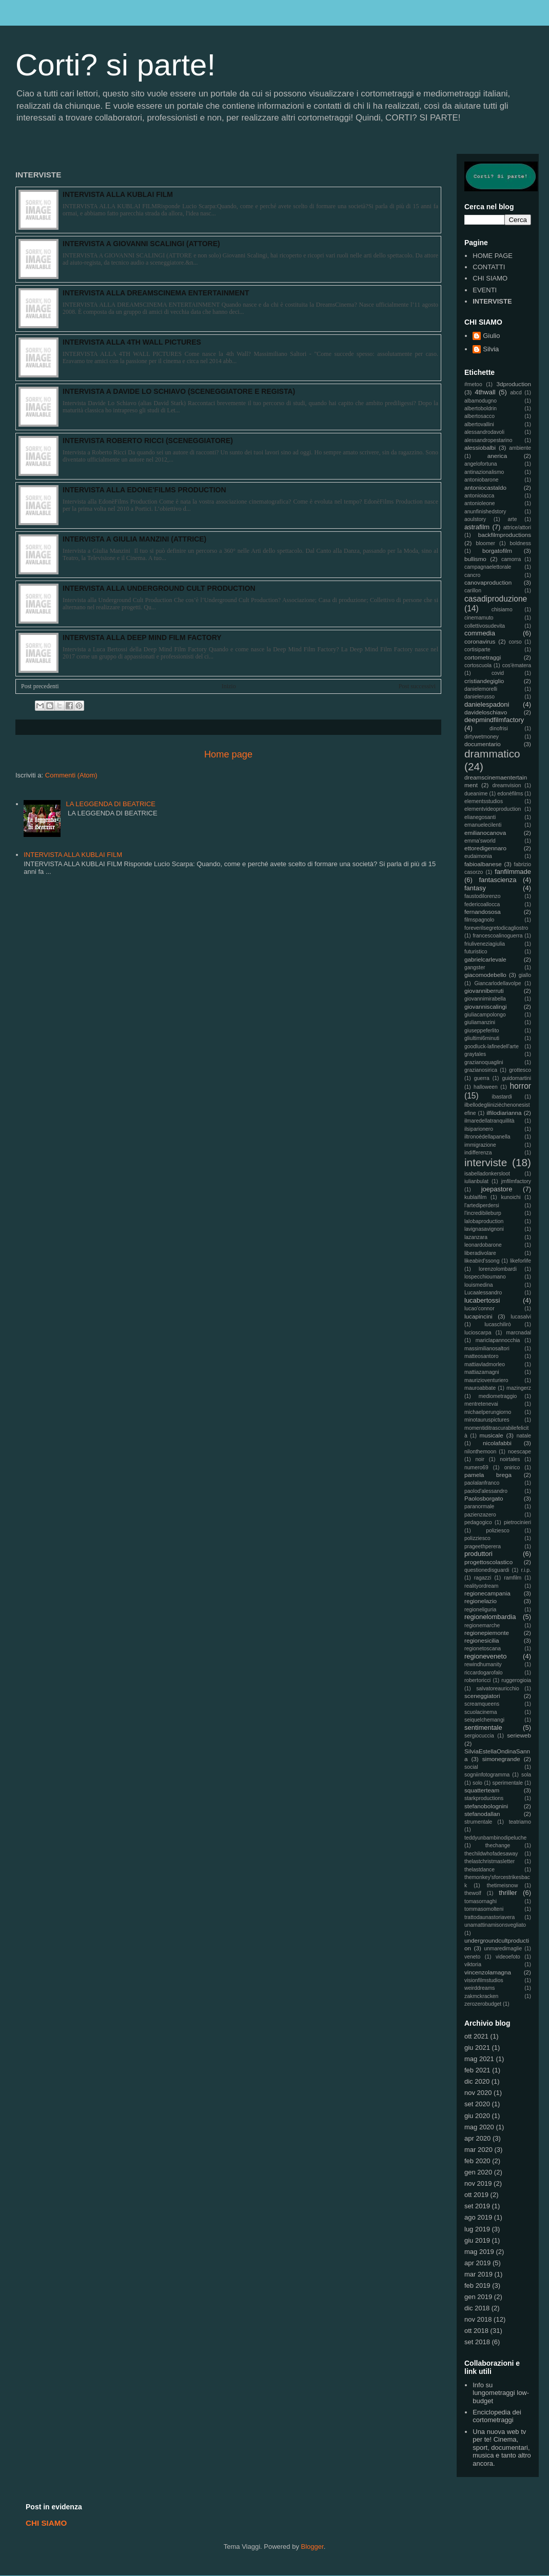  Describe the element at coordinates (476, 2330) in the screenshot. I see `ott 2018` at that location.